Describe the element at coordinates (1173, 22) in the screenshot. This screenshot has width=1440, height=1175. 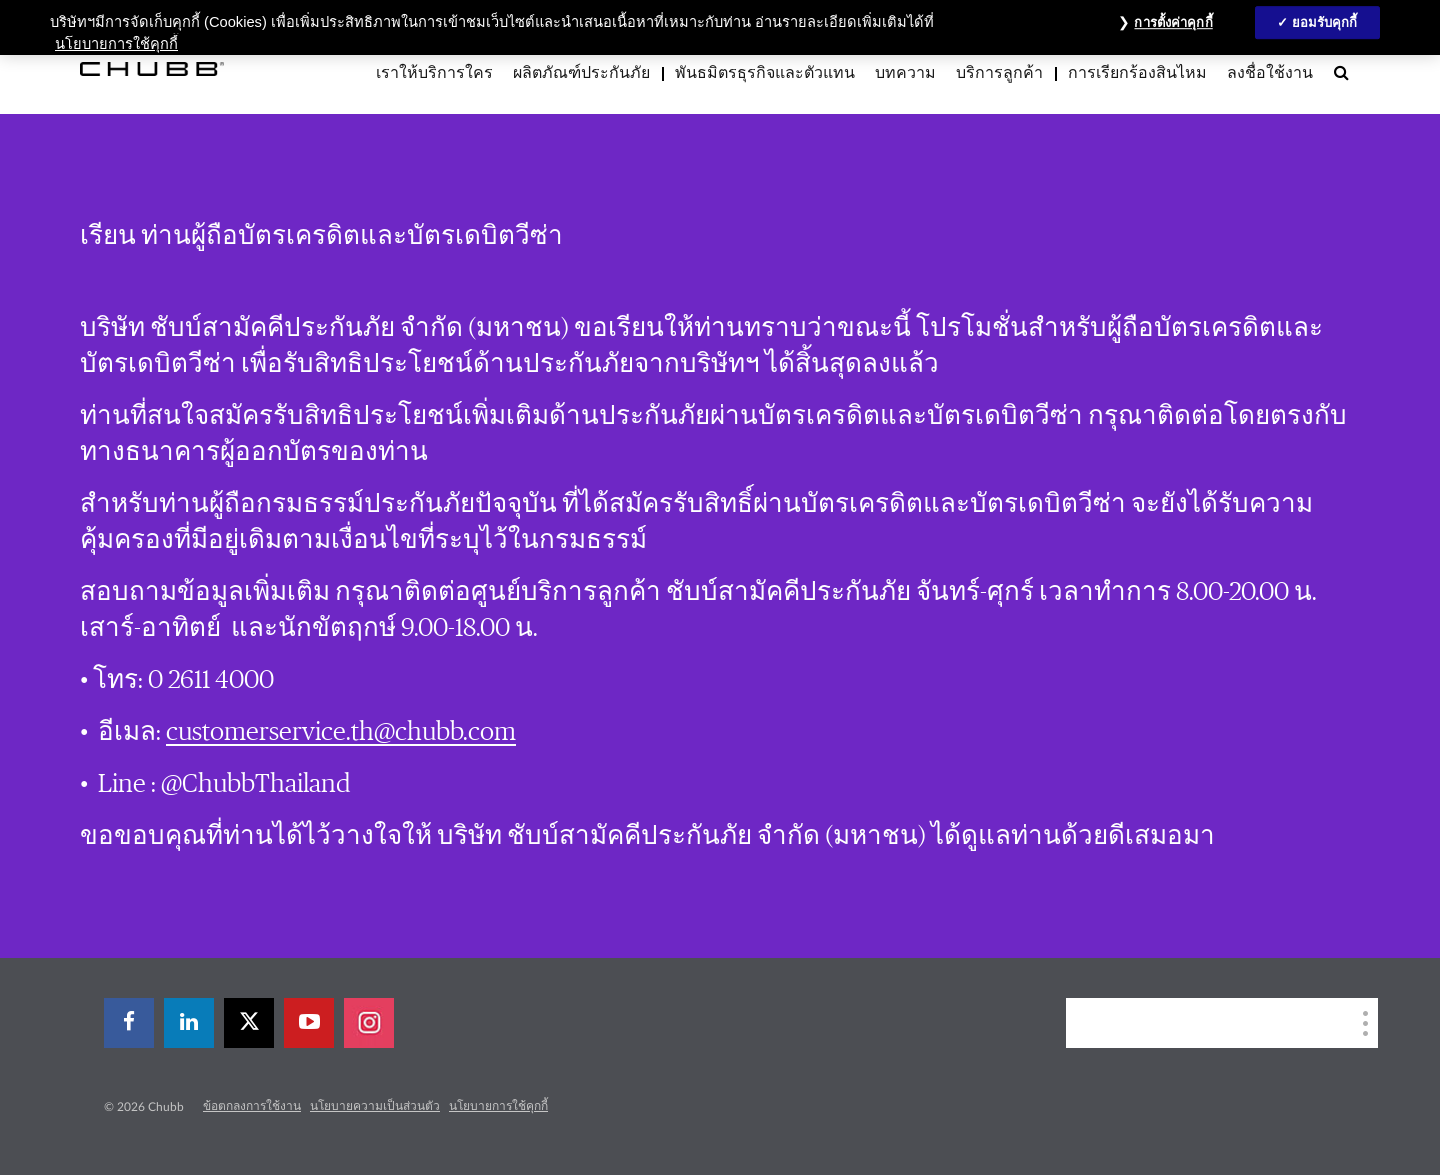
I see `การตั้งค่าคุกกี้ [การตั้งค่าคุกกี้, เปิดกล่องโต้ตอบศูนย์การตั้งค่า]` at that location.